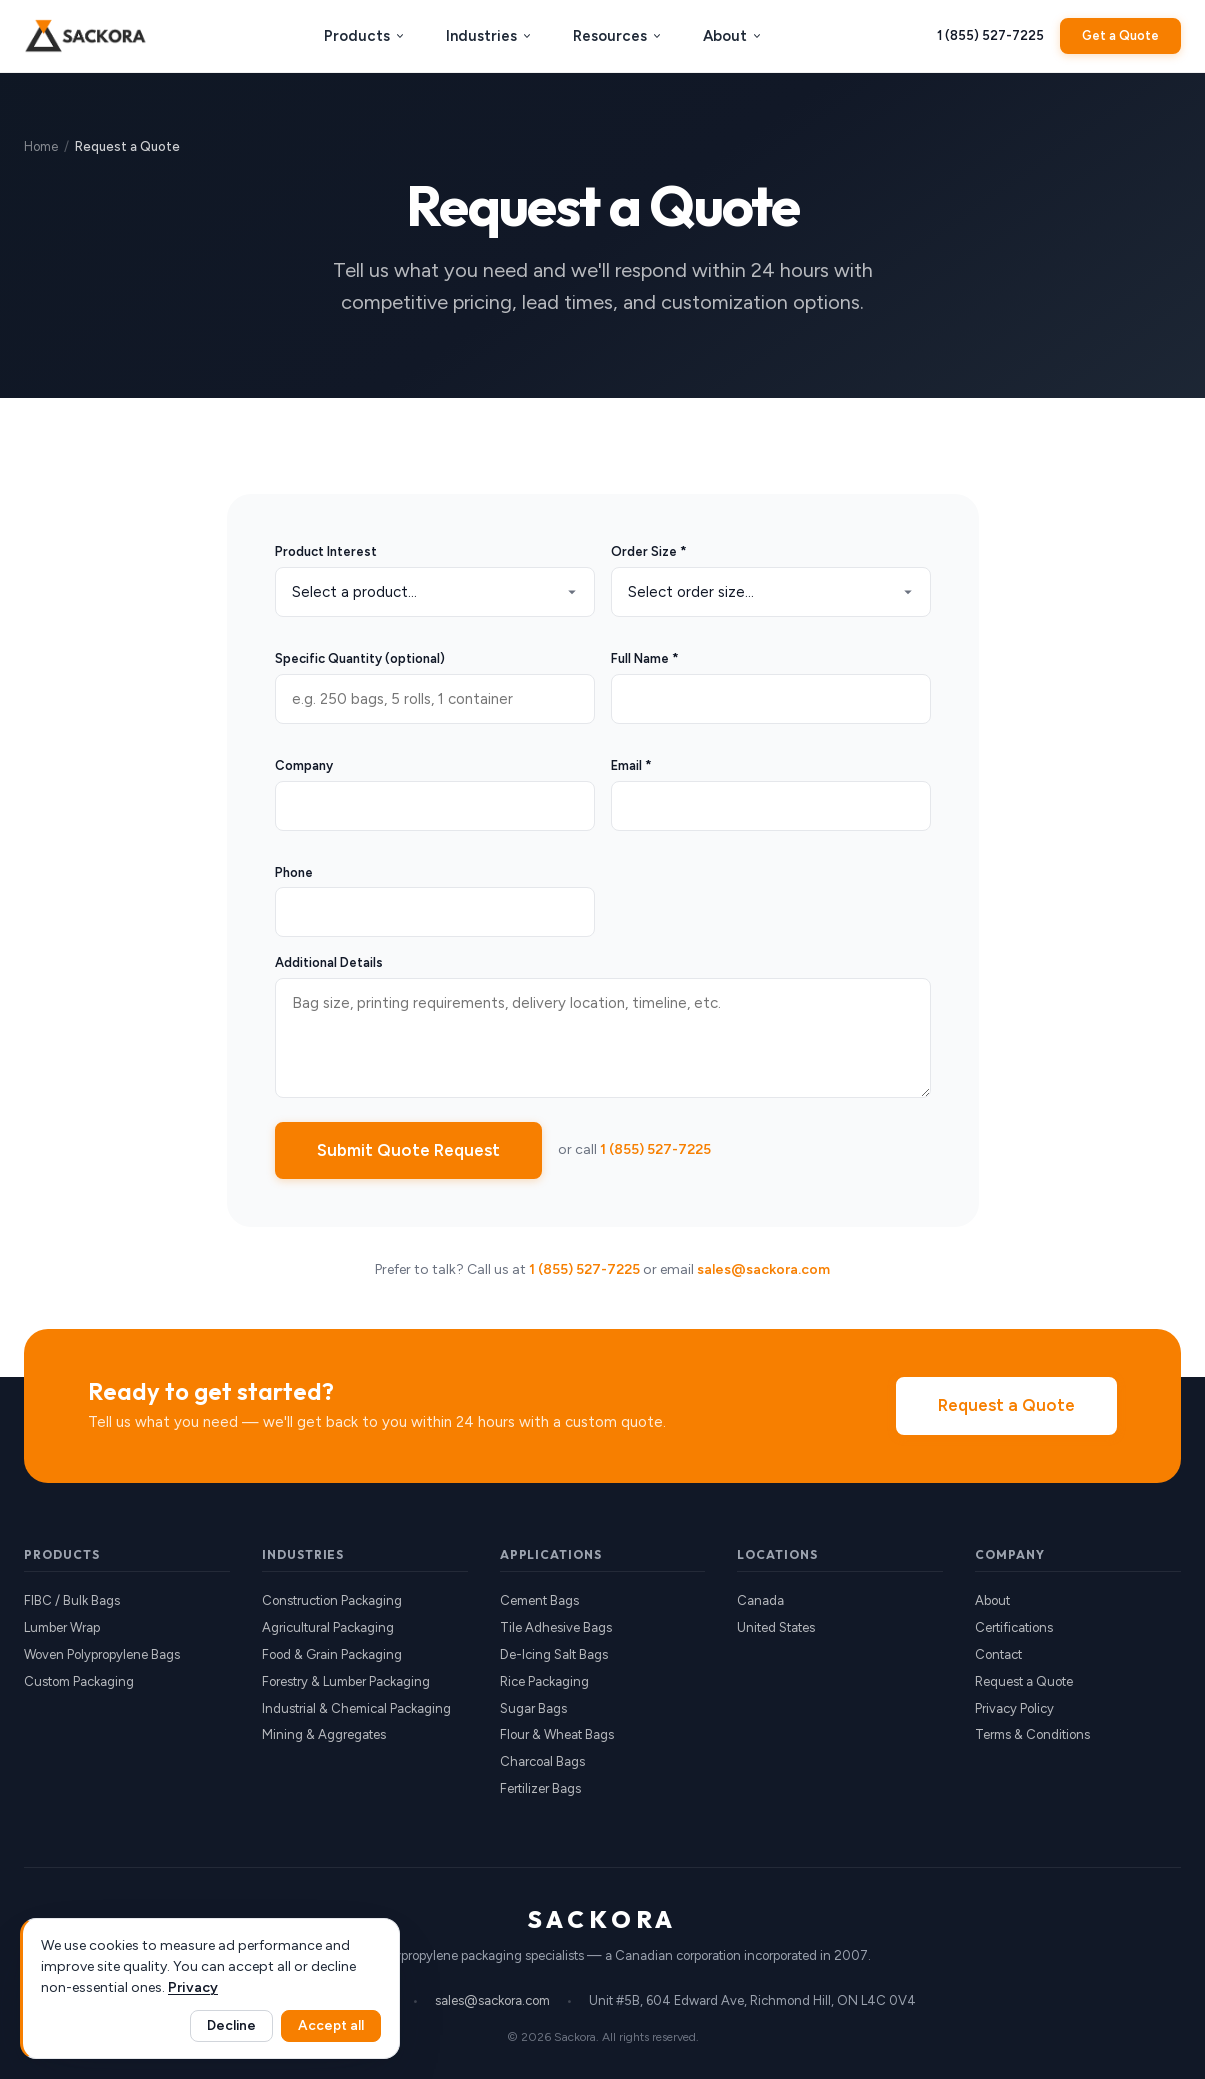 This screenshot has height=2079, width=1205. What do you see at coordinates (733, 36) in the screenshot?
I see `About` at bounding box center [733, 36].